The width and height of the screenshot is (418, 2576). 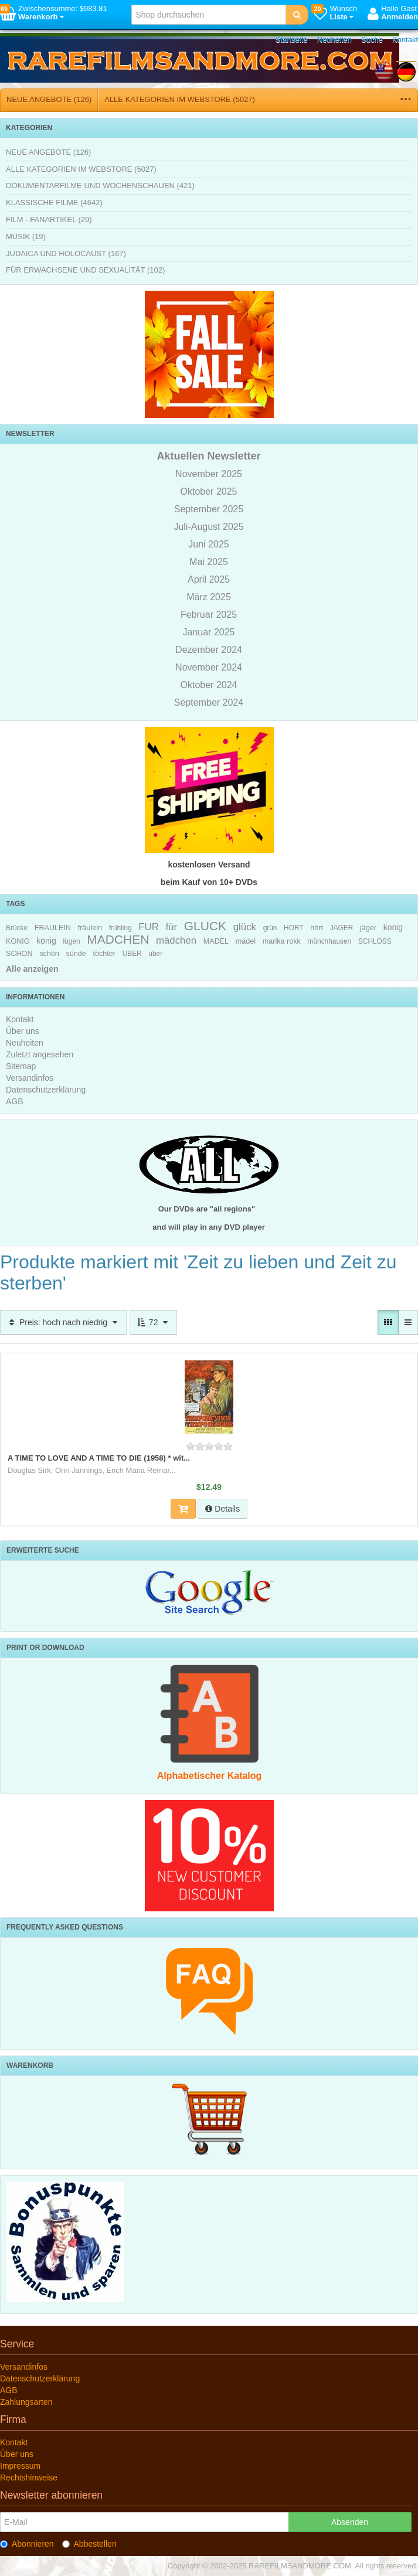 What do you see at coordinates (100, 185) in the screenshot?
I see `DOKUMENTARFILME UND WOCHENSCHAUEN (421)` at bounding box center [100, 185].